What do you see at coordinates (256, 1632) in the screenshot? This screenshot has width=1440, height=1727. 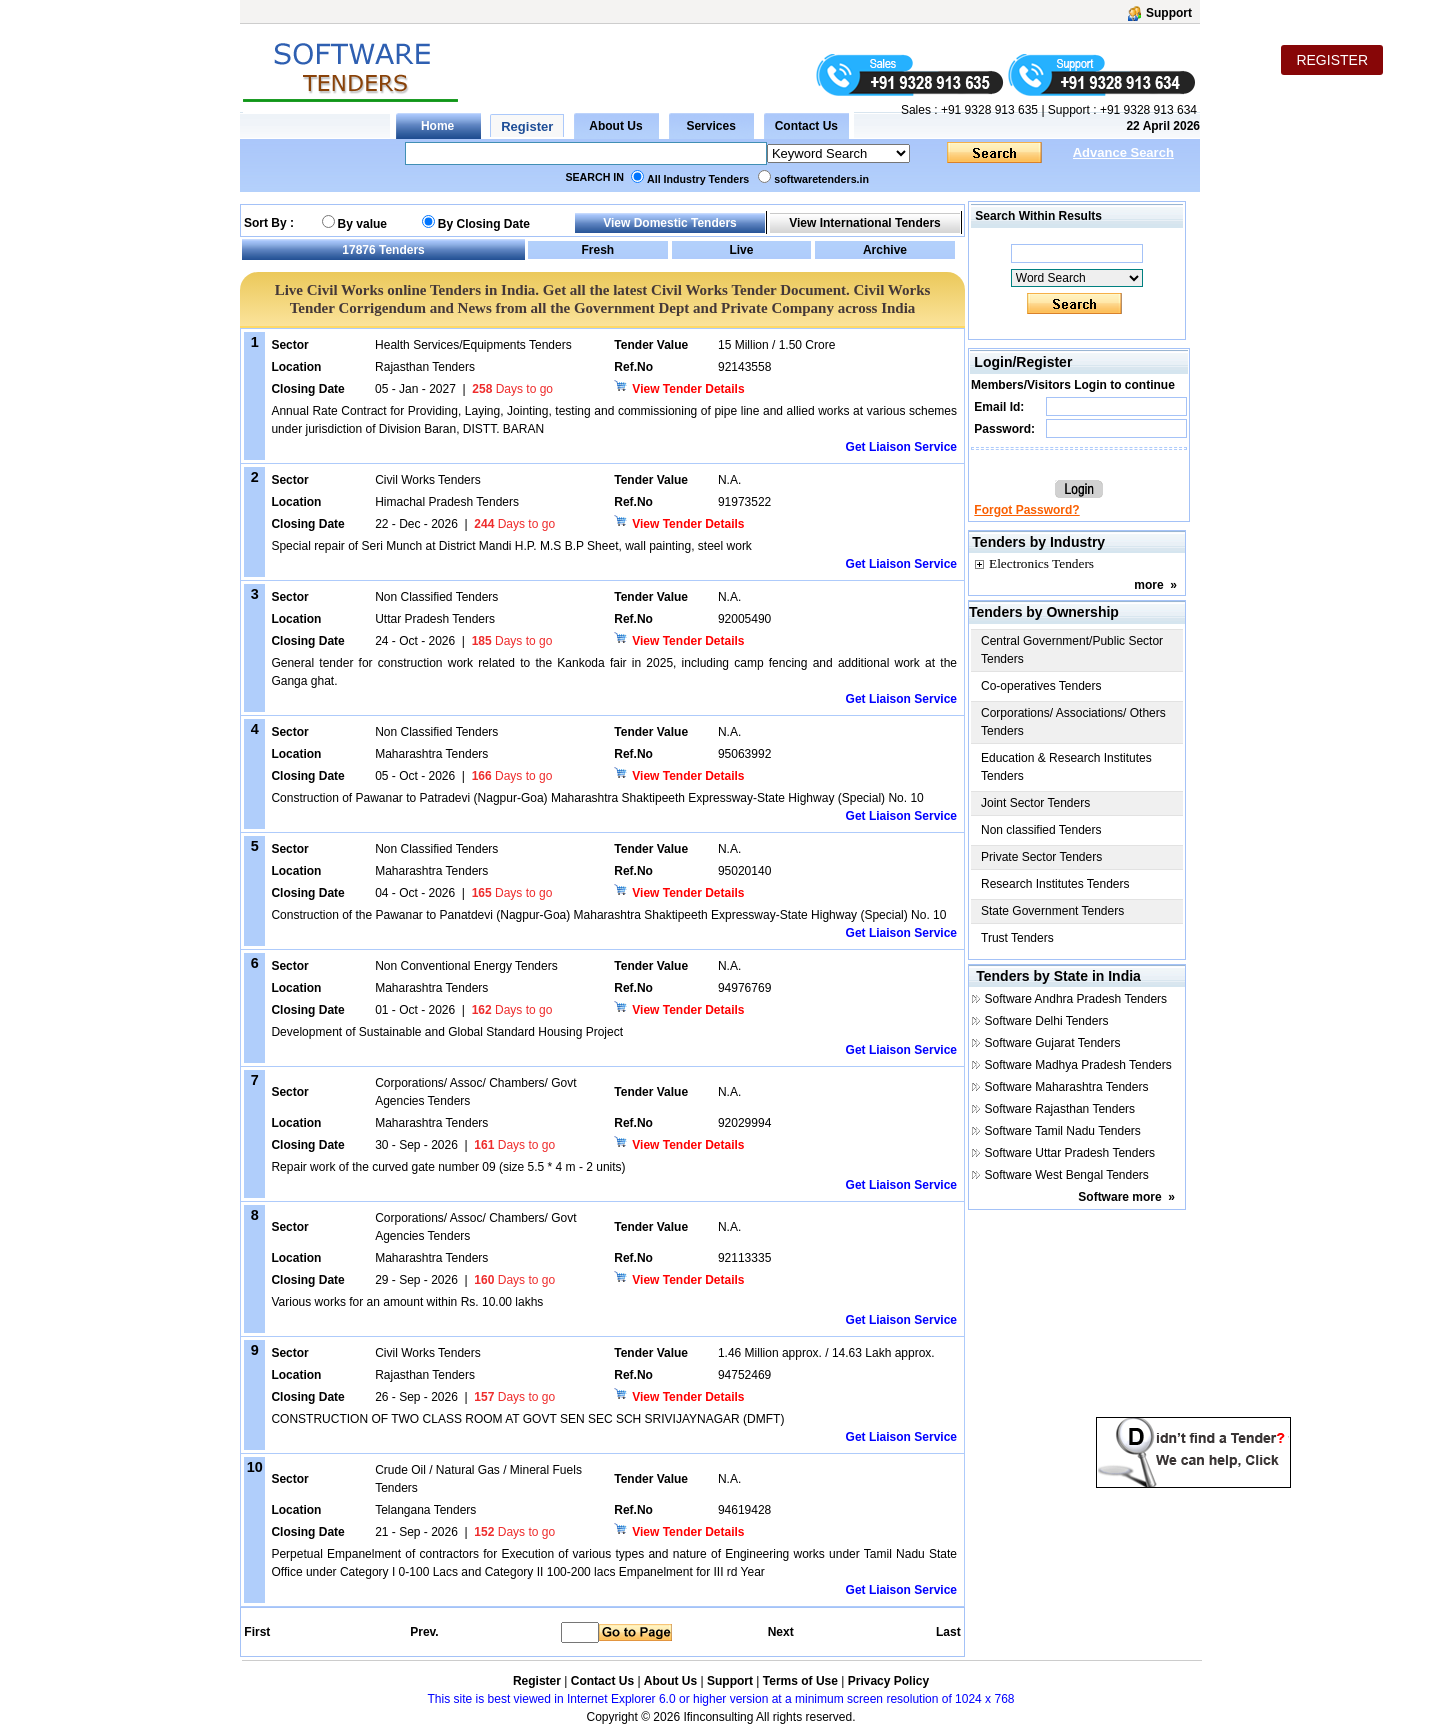 I see `First` at bounding box center [256, 1632].